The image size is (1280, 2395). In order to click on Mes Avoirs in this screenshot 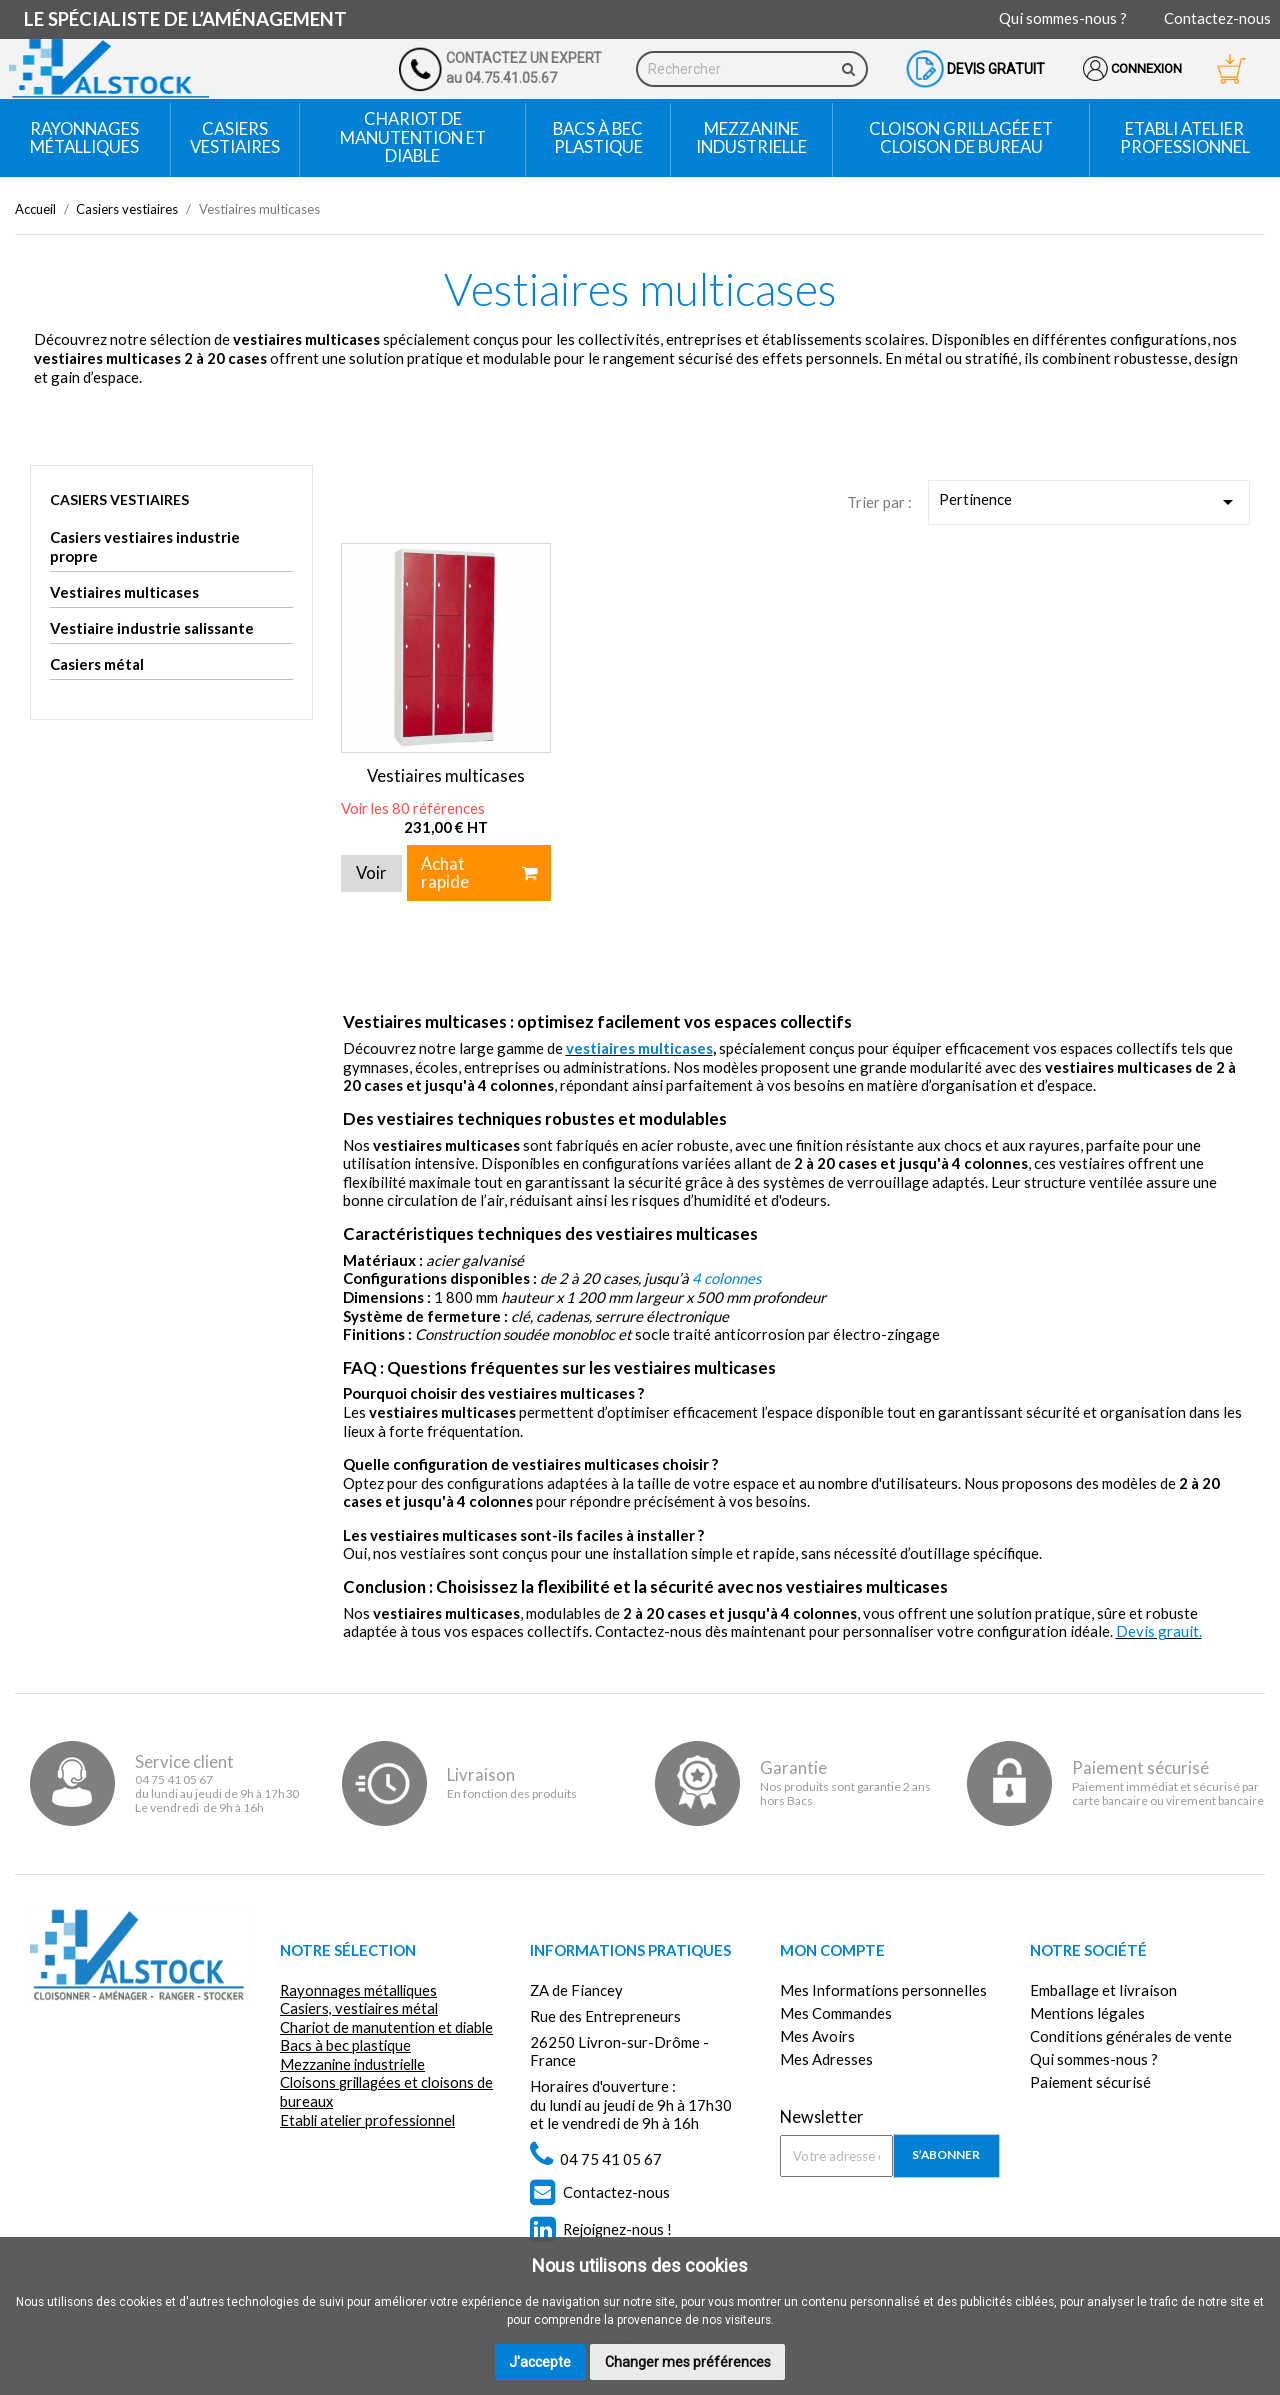, I will do `click(817, 2033)`.